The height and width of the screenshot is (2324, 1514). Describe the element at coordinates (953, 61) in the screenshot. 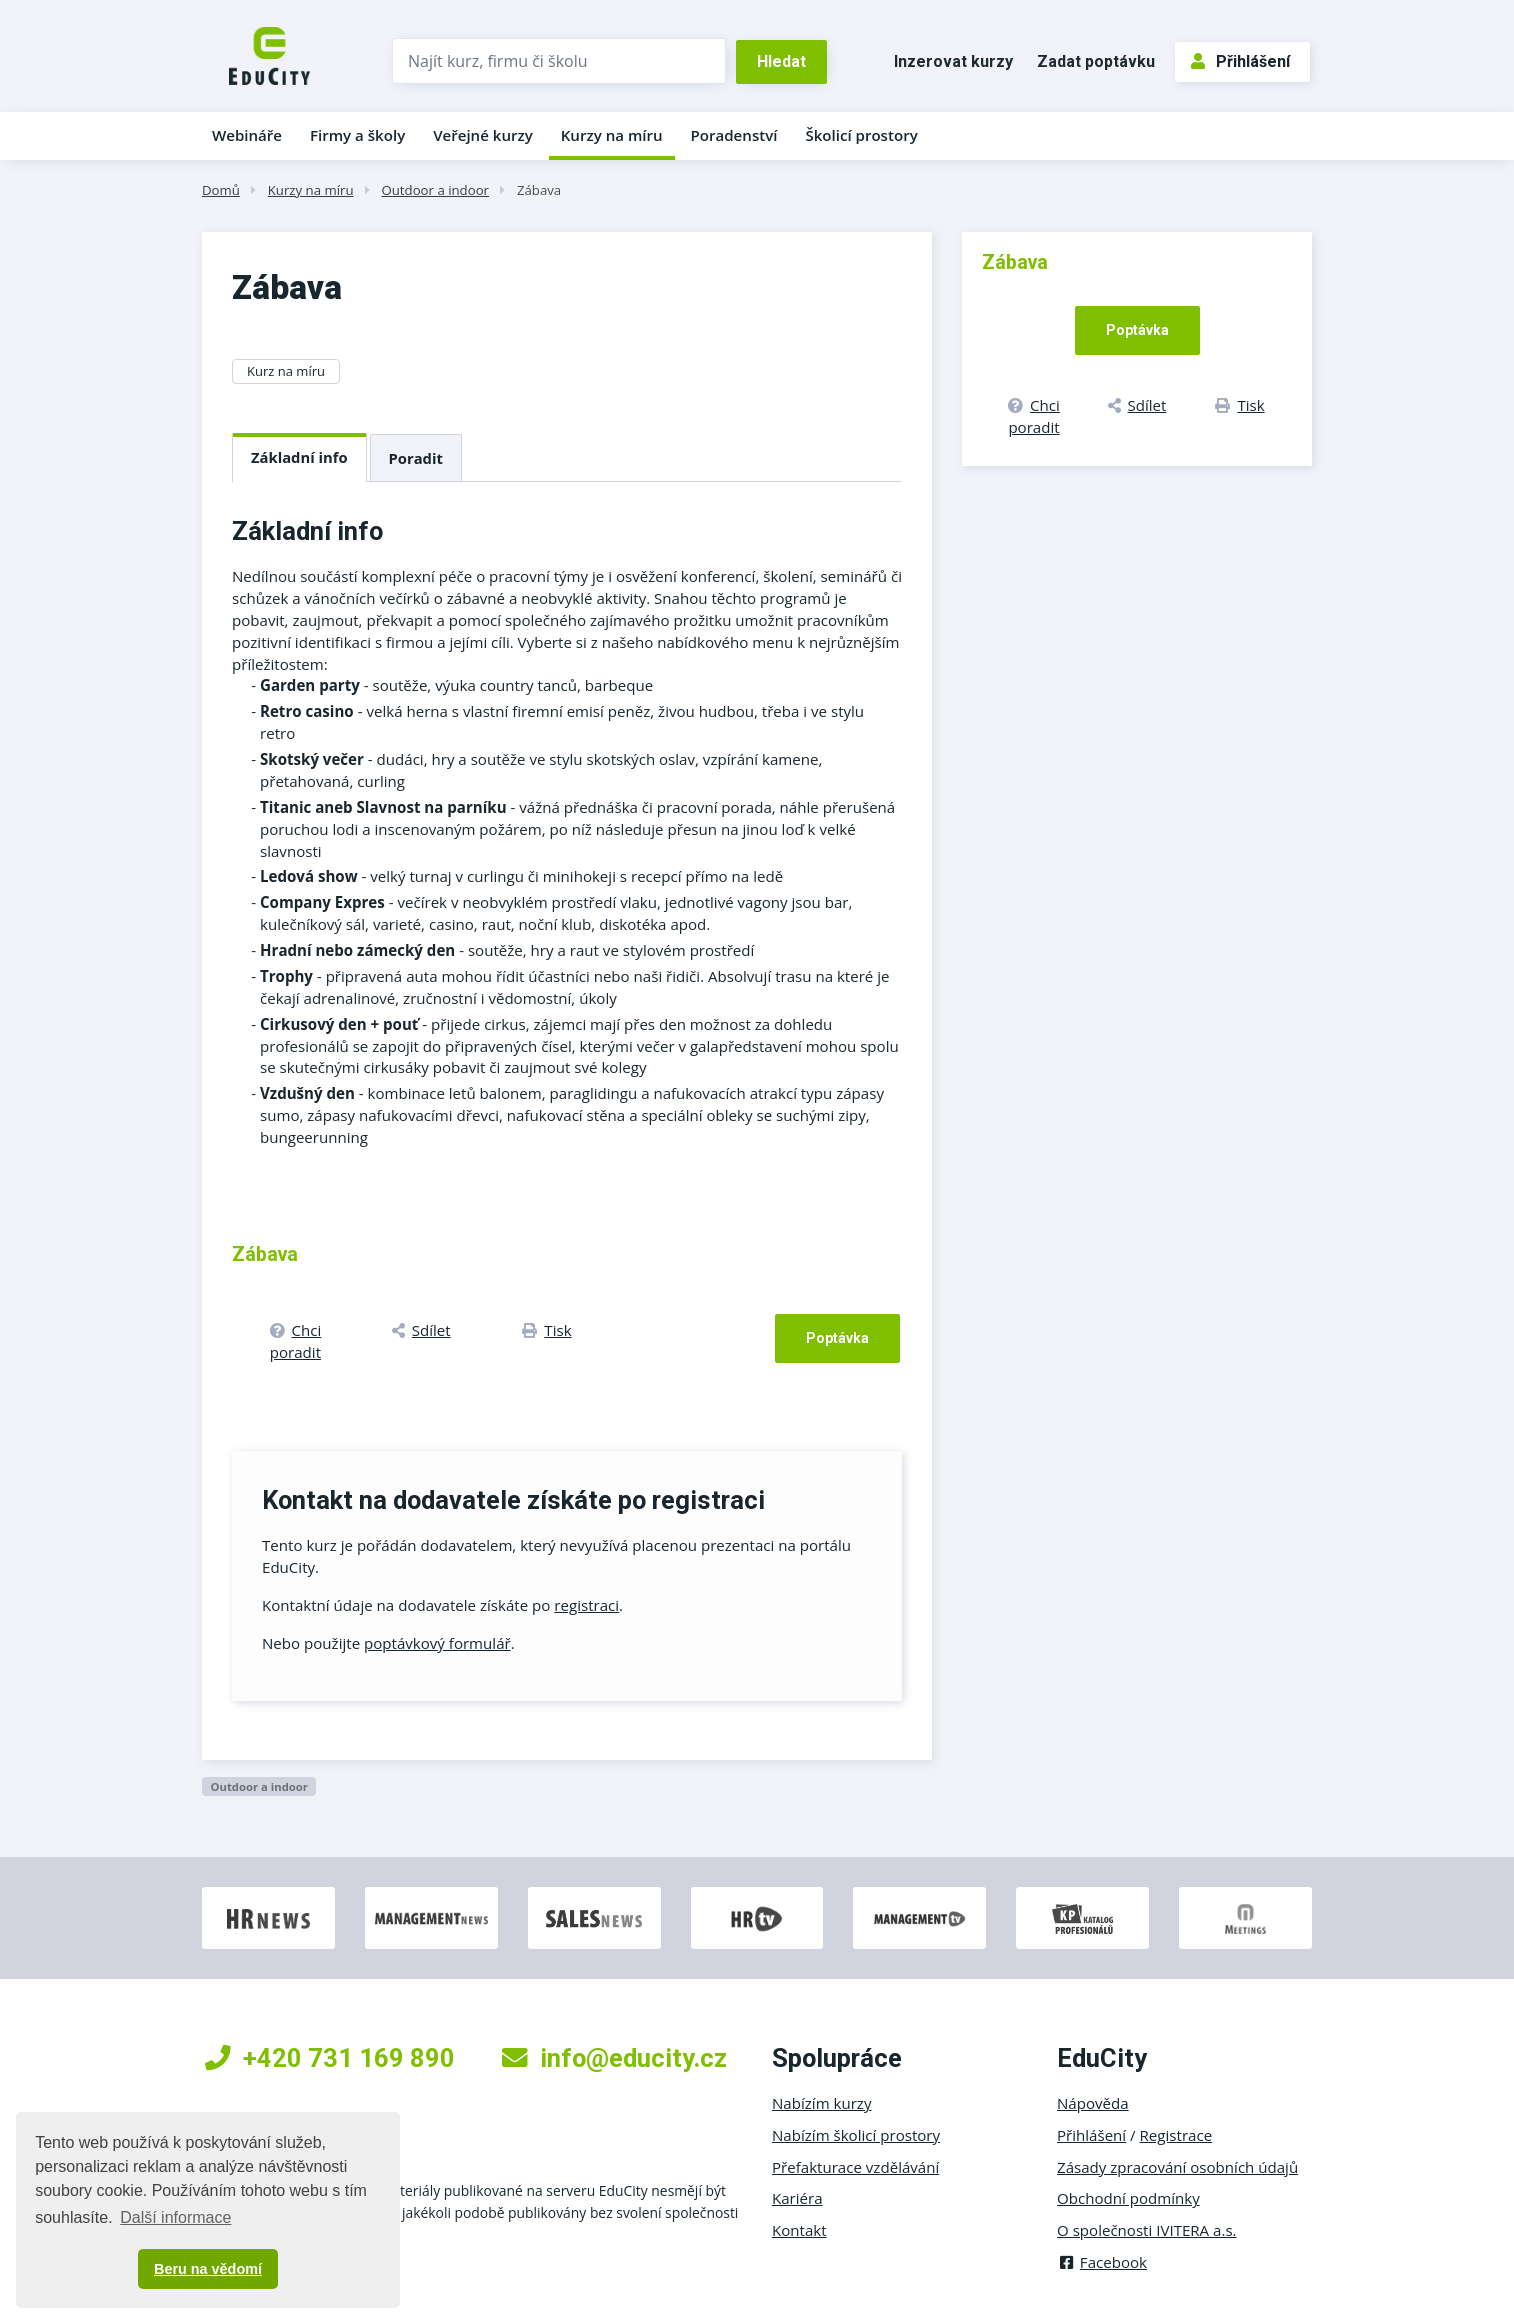

I see `Inzerovat kurzy` at that location.